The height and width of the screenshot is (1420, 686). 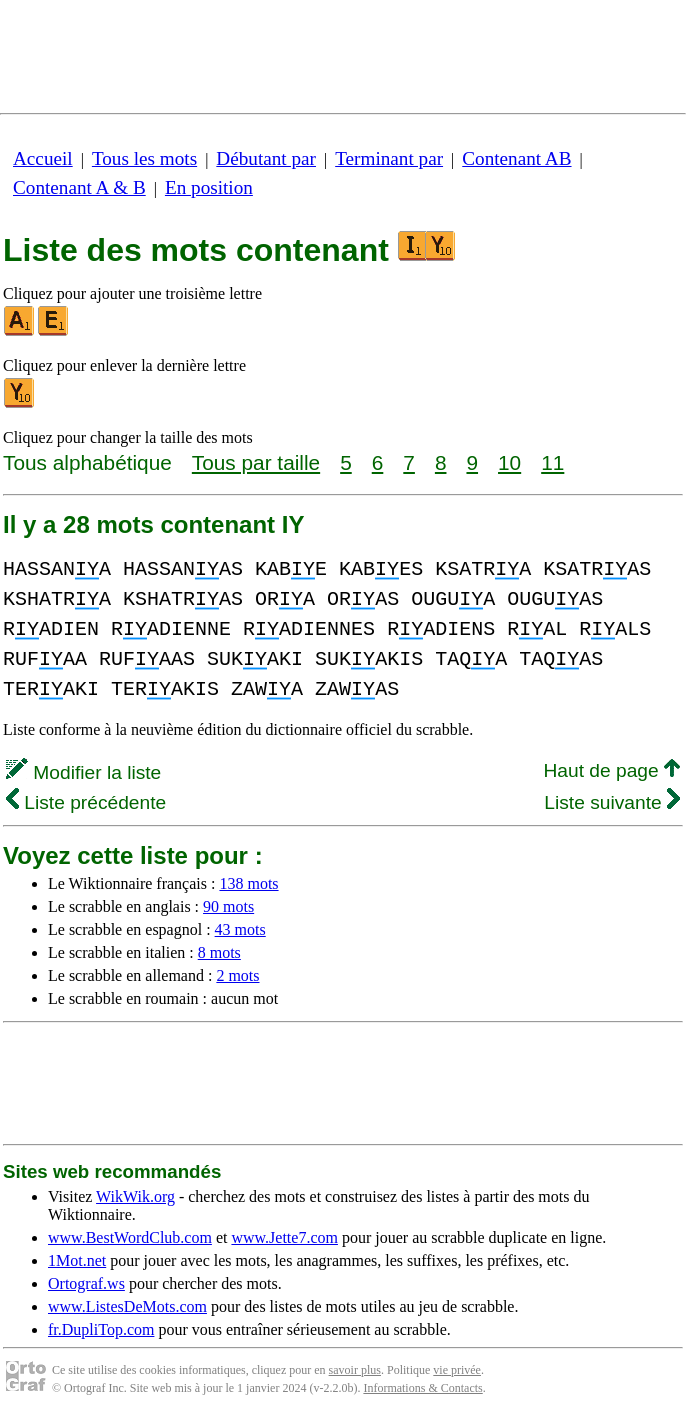 I want to click on www.ListesDeMots.com, so click(x=127, y=1306).